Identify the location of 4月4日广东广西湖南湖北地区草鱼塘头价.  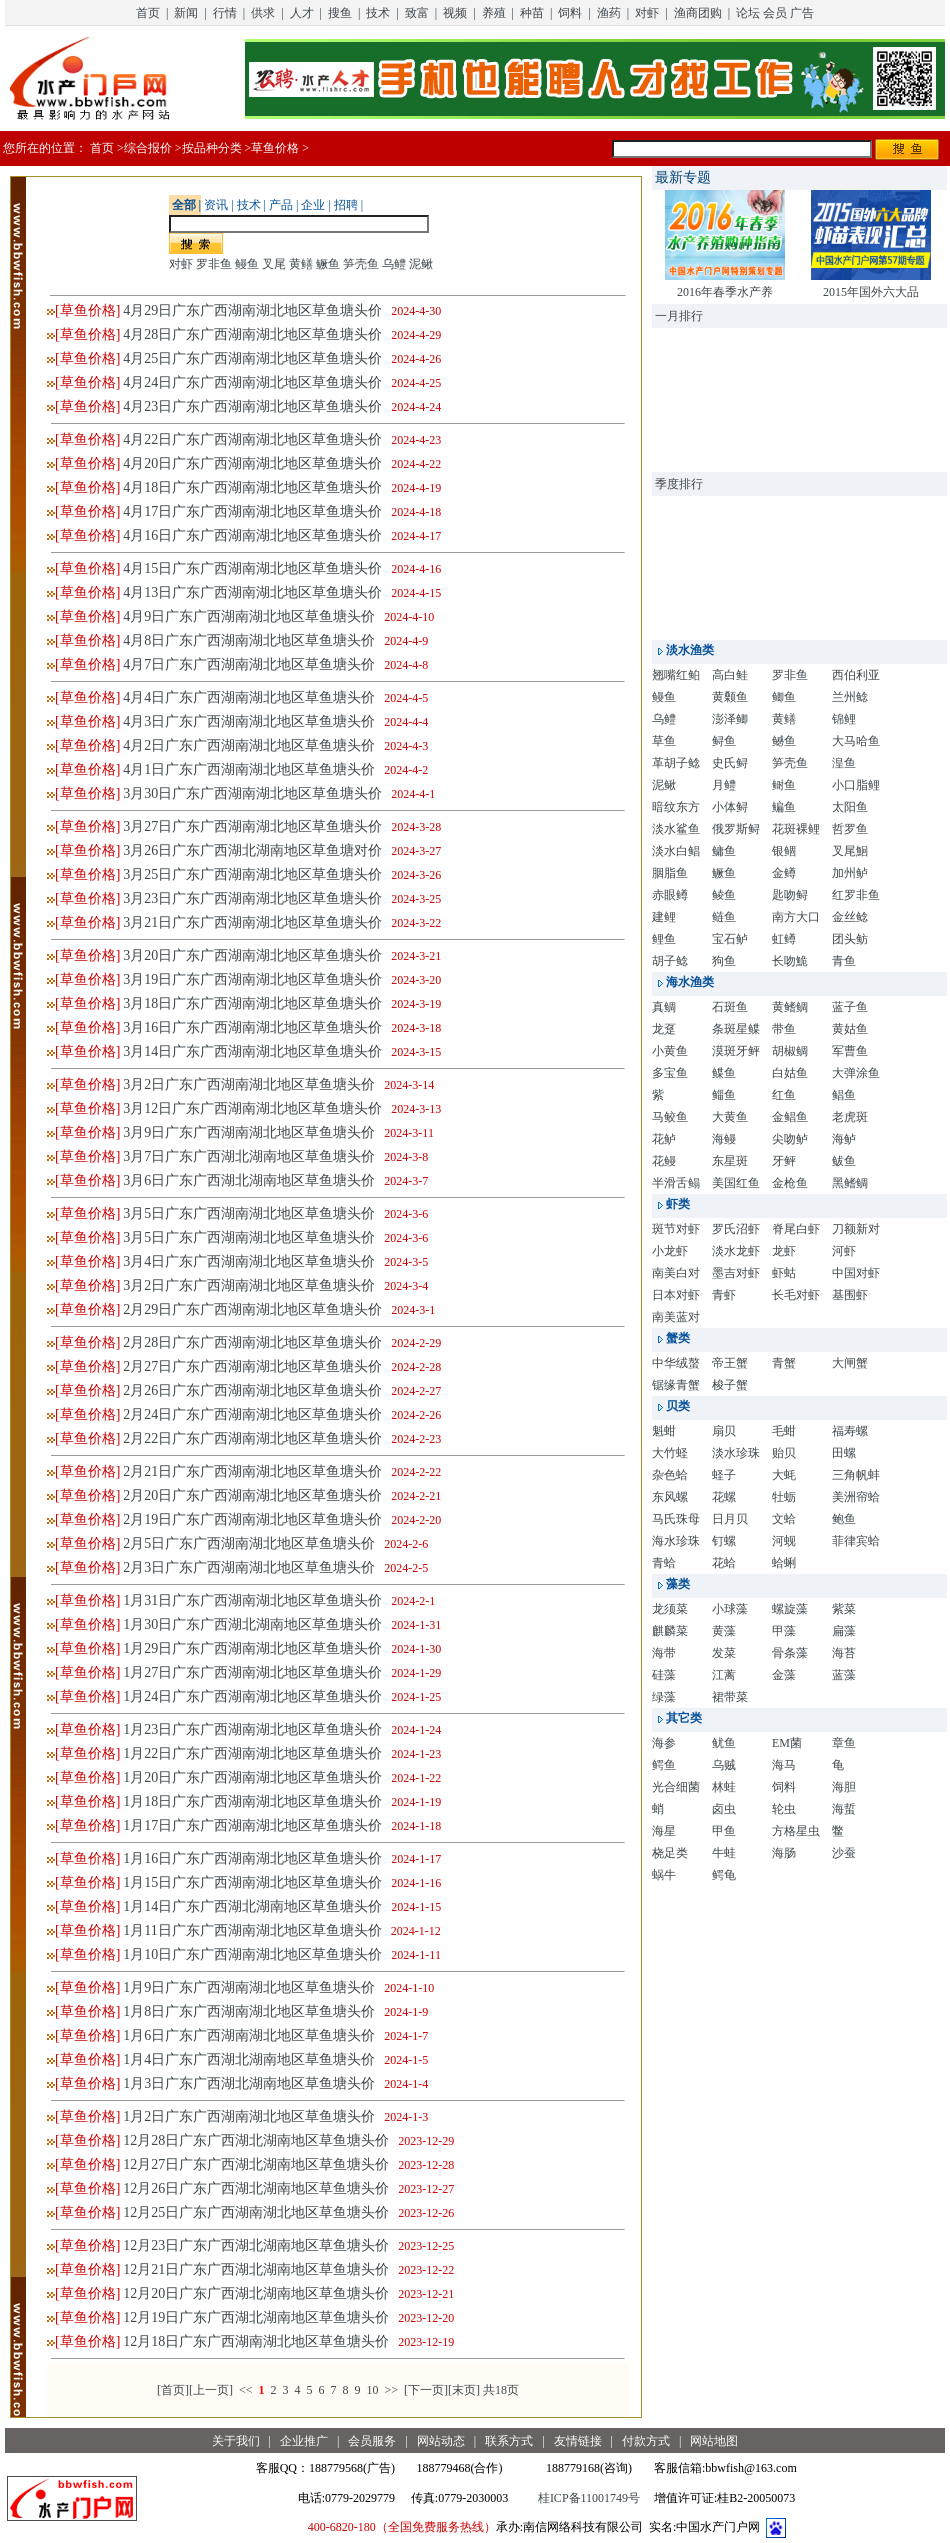
(249, 697).